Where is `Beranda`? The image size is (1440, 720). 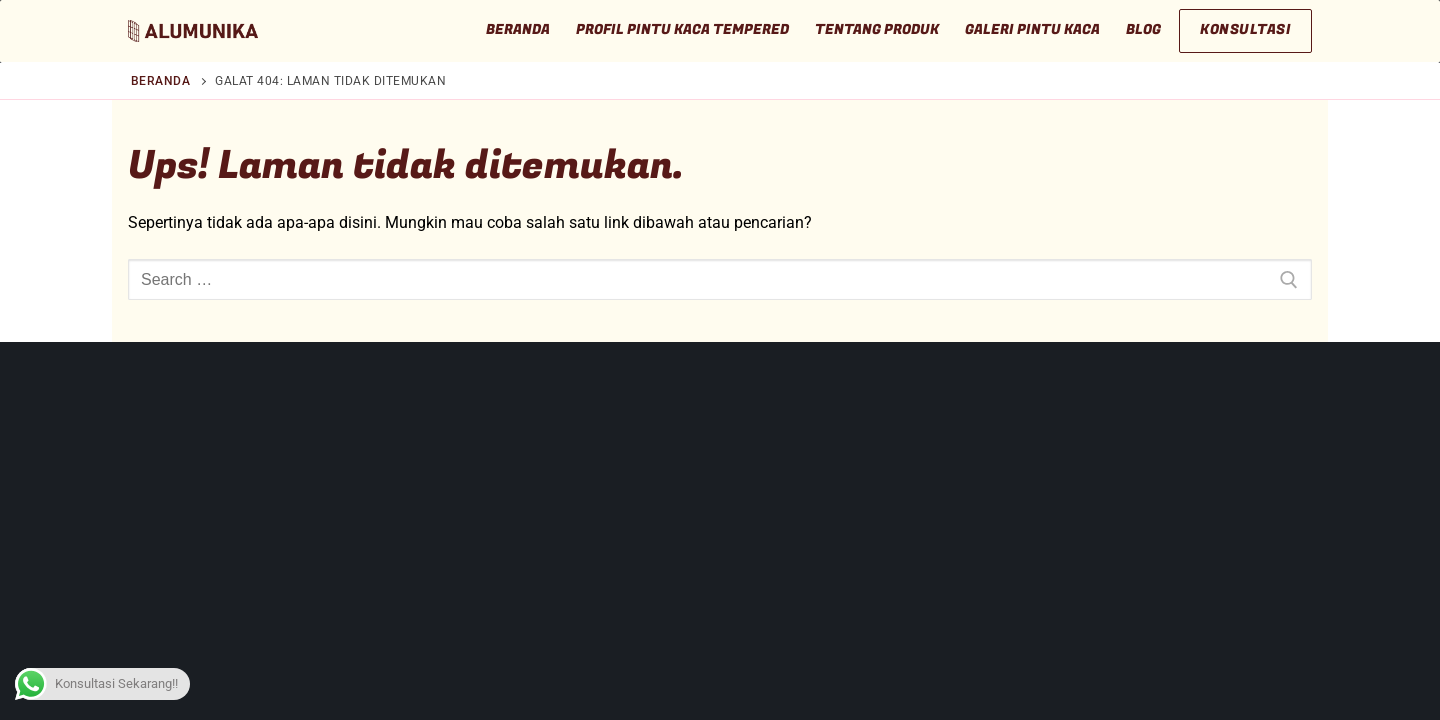
Beranda is located at coordinates (161, 81).